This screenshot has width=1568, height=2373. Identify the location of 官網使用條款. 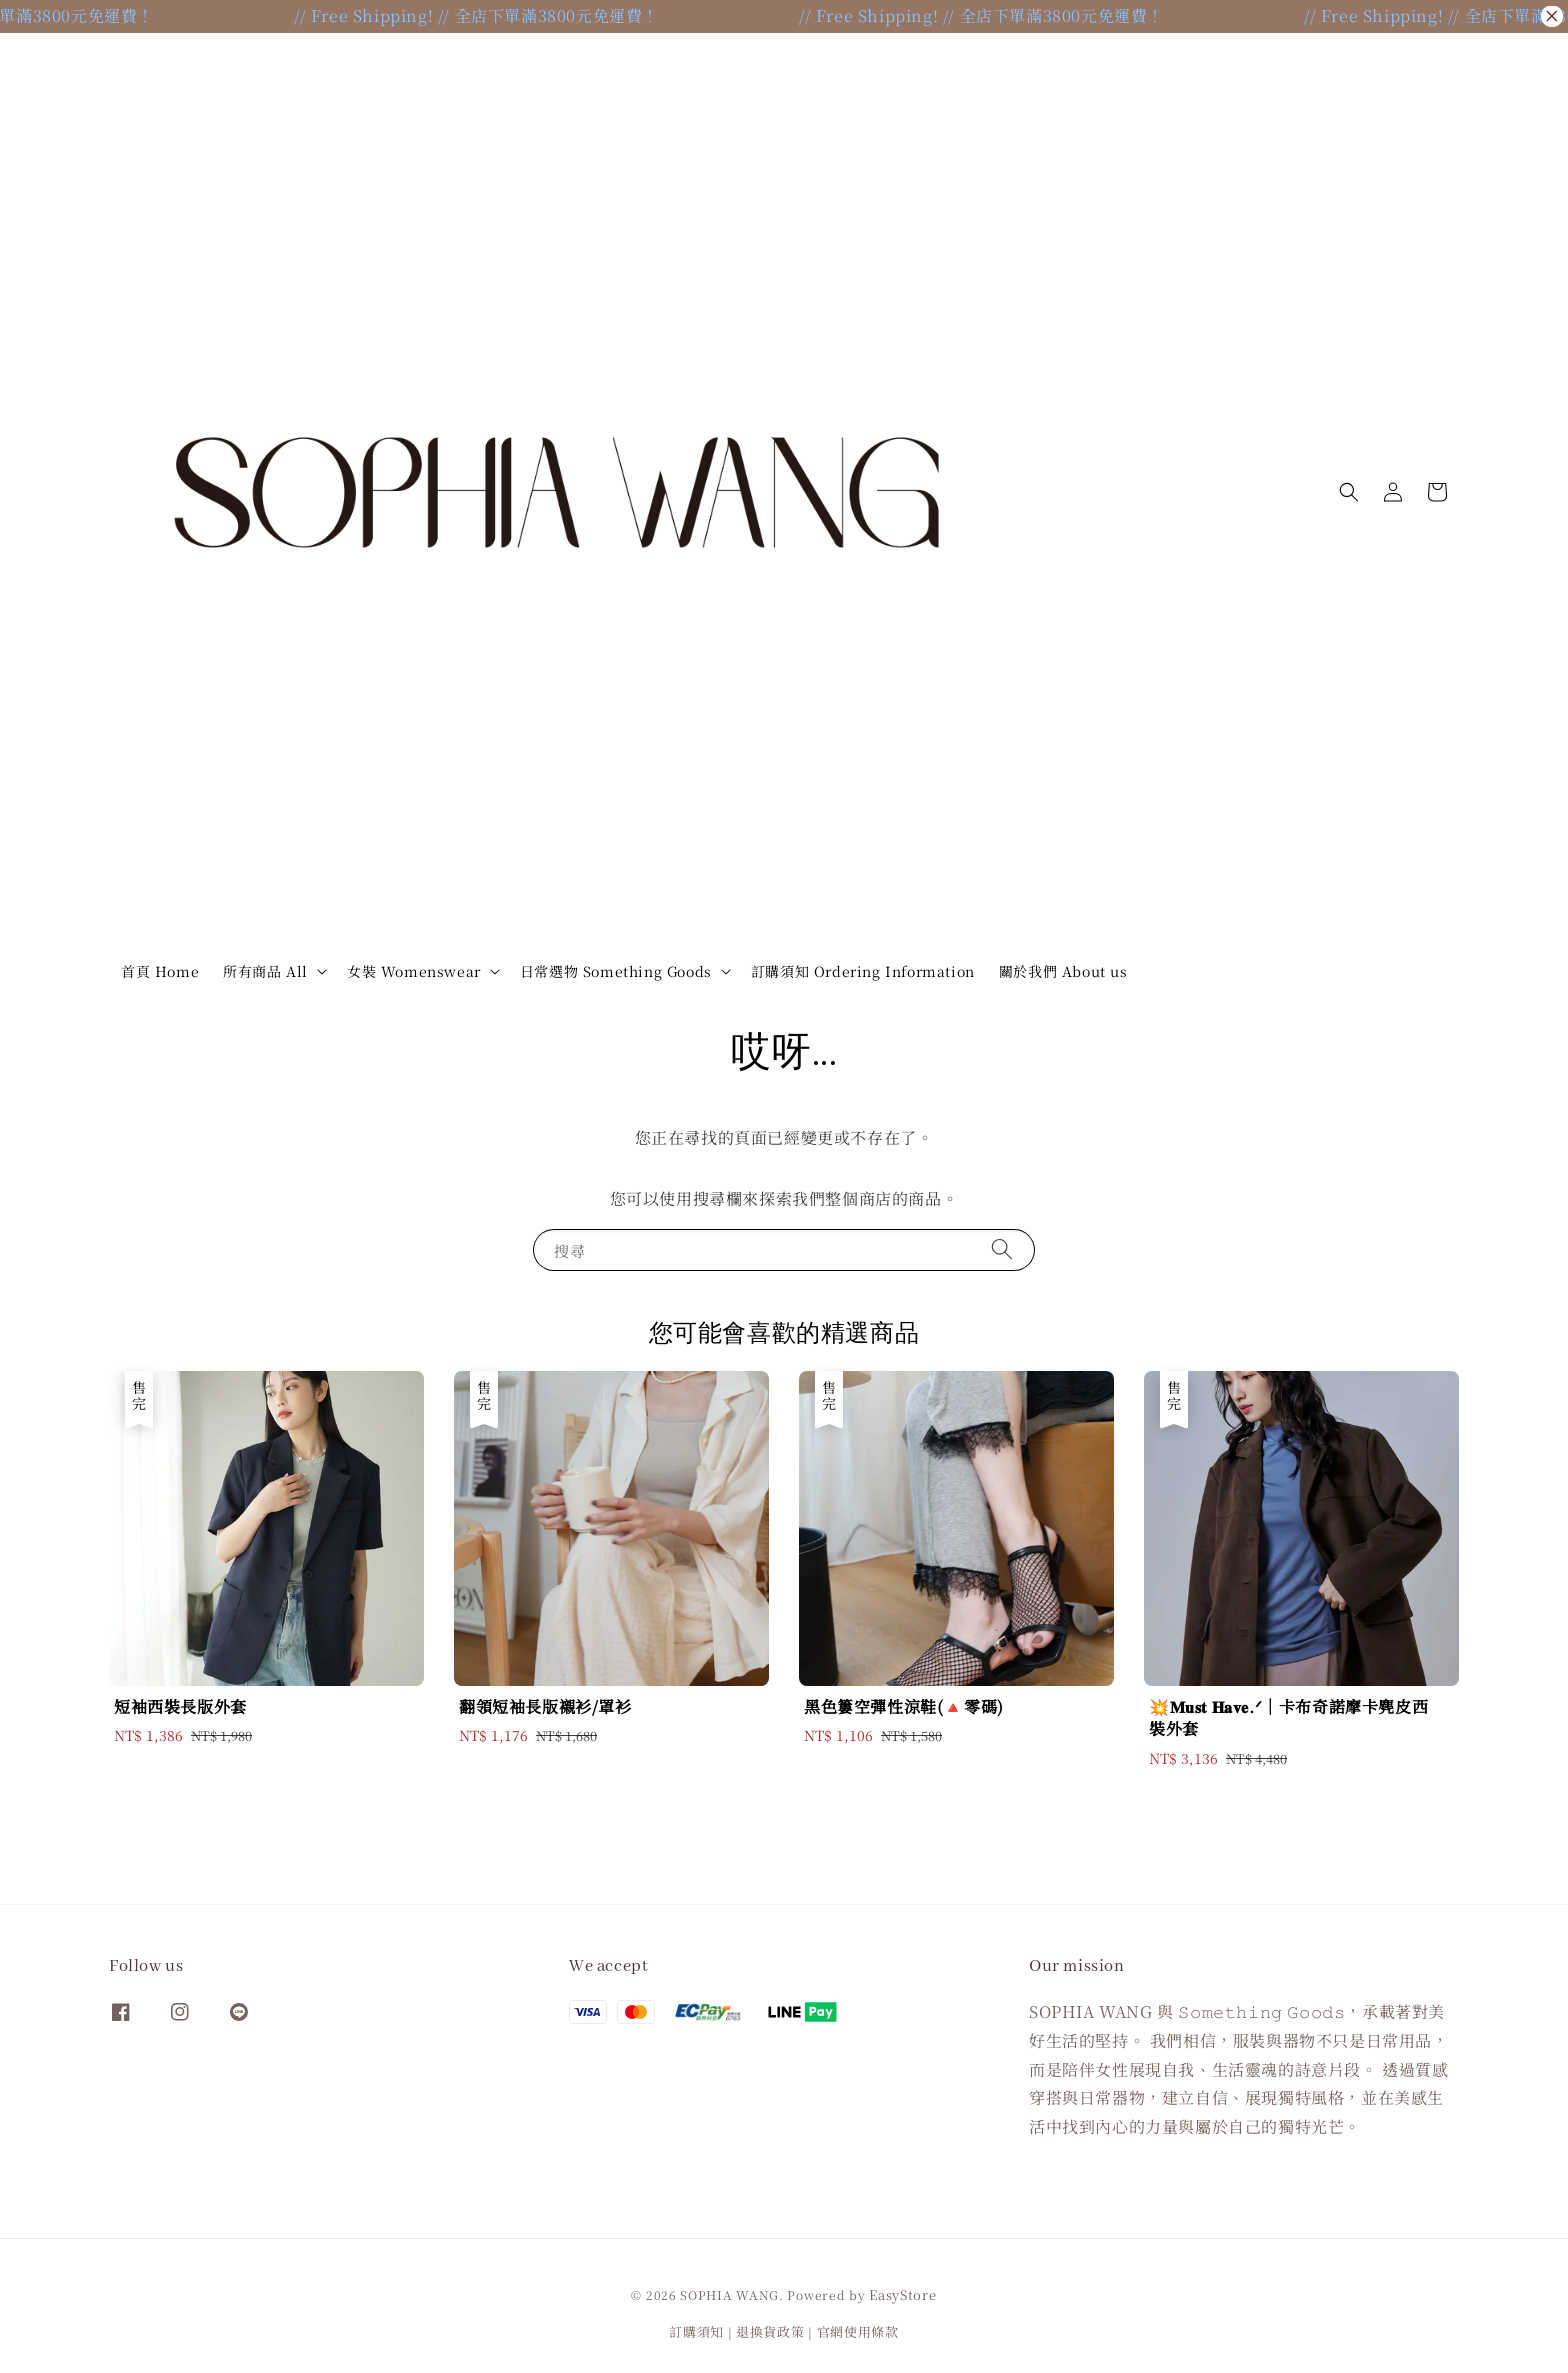
(858, 2331).